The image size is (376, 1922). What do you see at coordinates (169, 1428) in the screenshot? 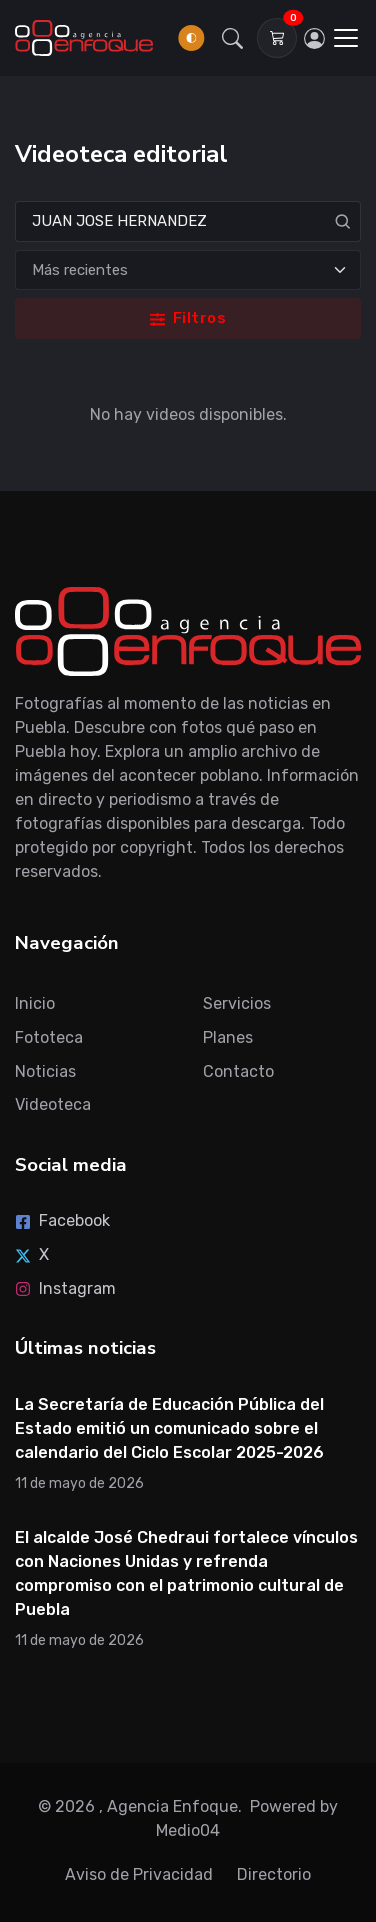
I see `La Secretaría de Educación Pública del Estado emitió un comunicado sobre el calendario del Ciclo Escolar 2025-2026` at bounding box center [169, 1428].